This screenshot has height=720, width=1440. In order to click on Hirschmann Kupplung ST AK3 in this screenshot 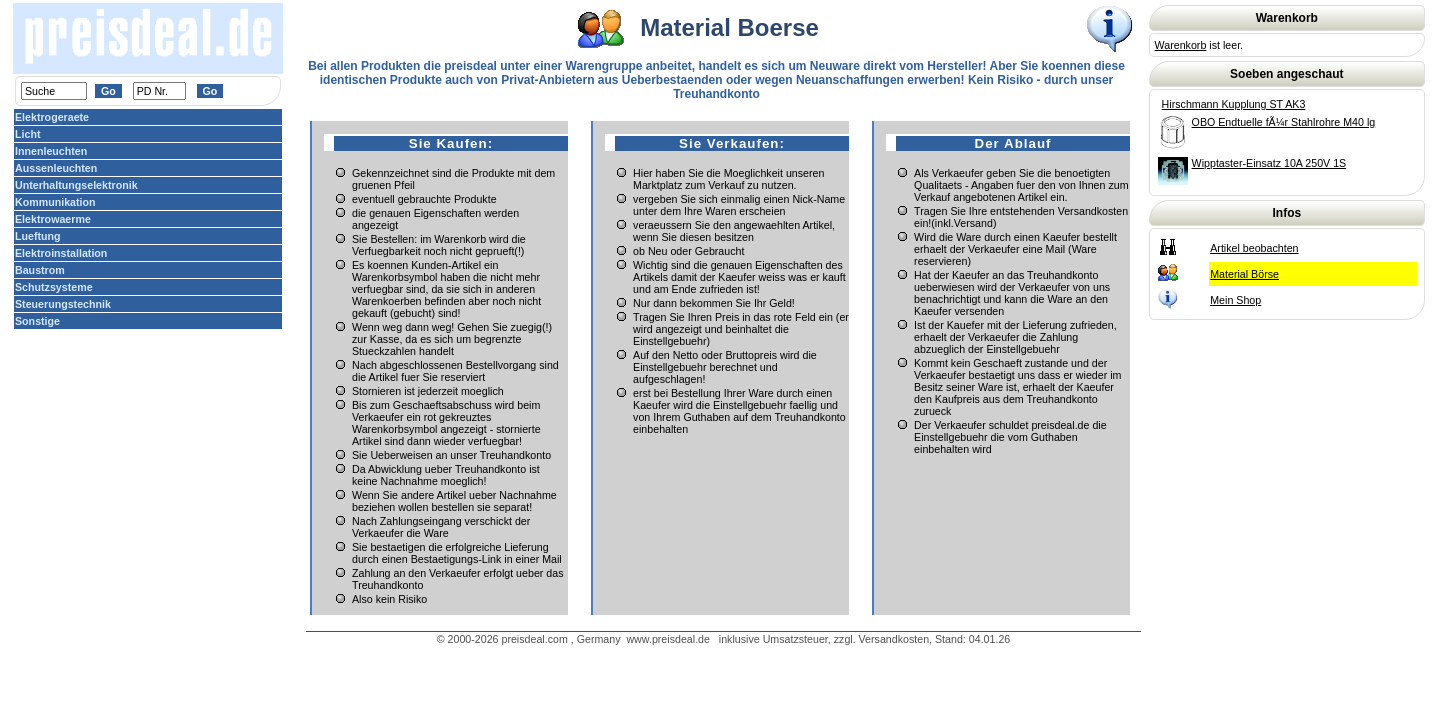, I will do `click(1234, 104)`.